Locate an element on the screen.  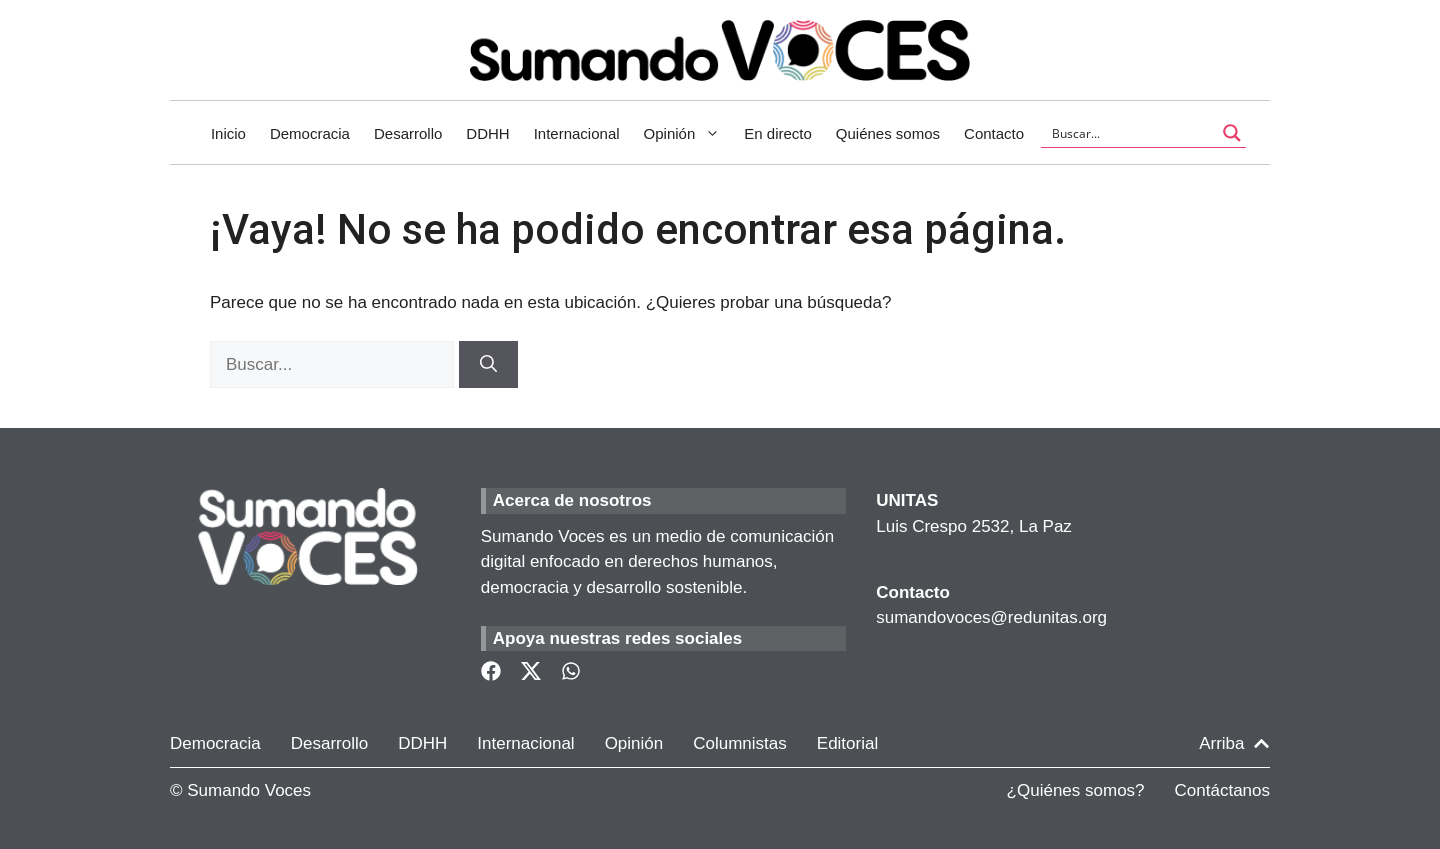
[Search magnifier button] is located at coordinates (1232, 133).